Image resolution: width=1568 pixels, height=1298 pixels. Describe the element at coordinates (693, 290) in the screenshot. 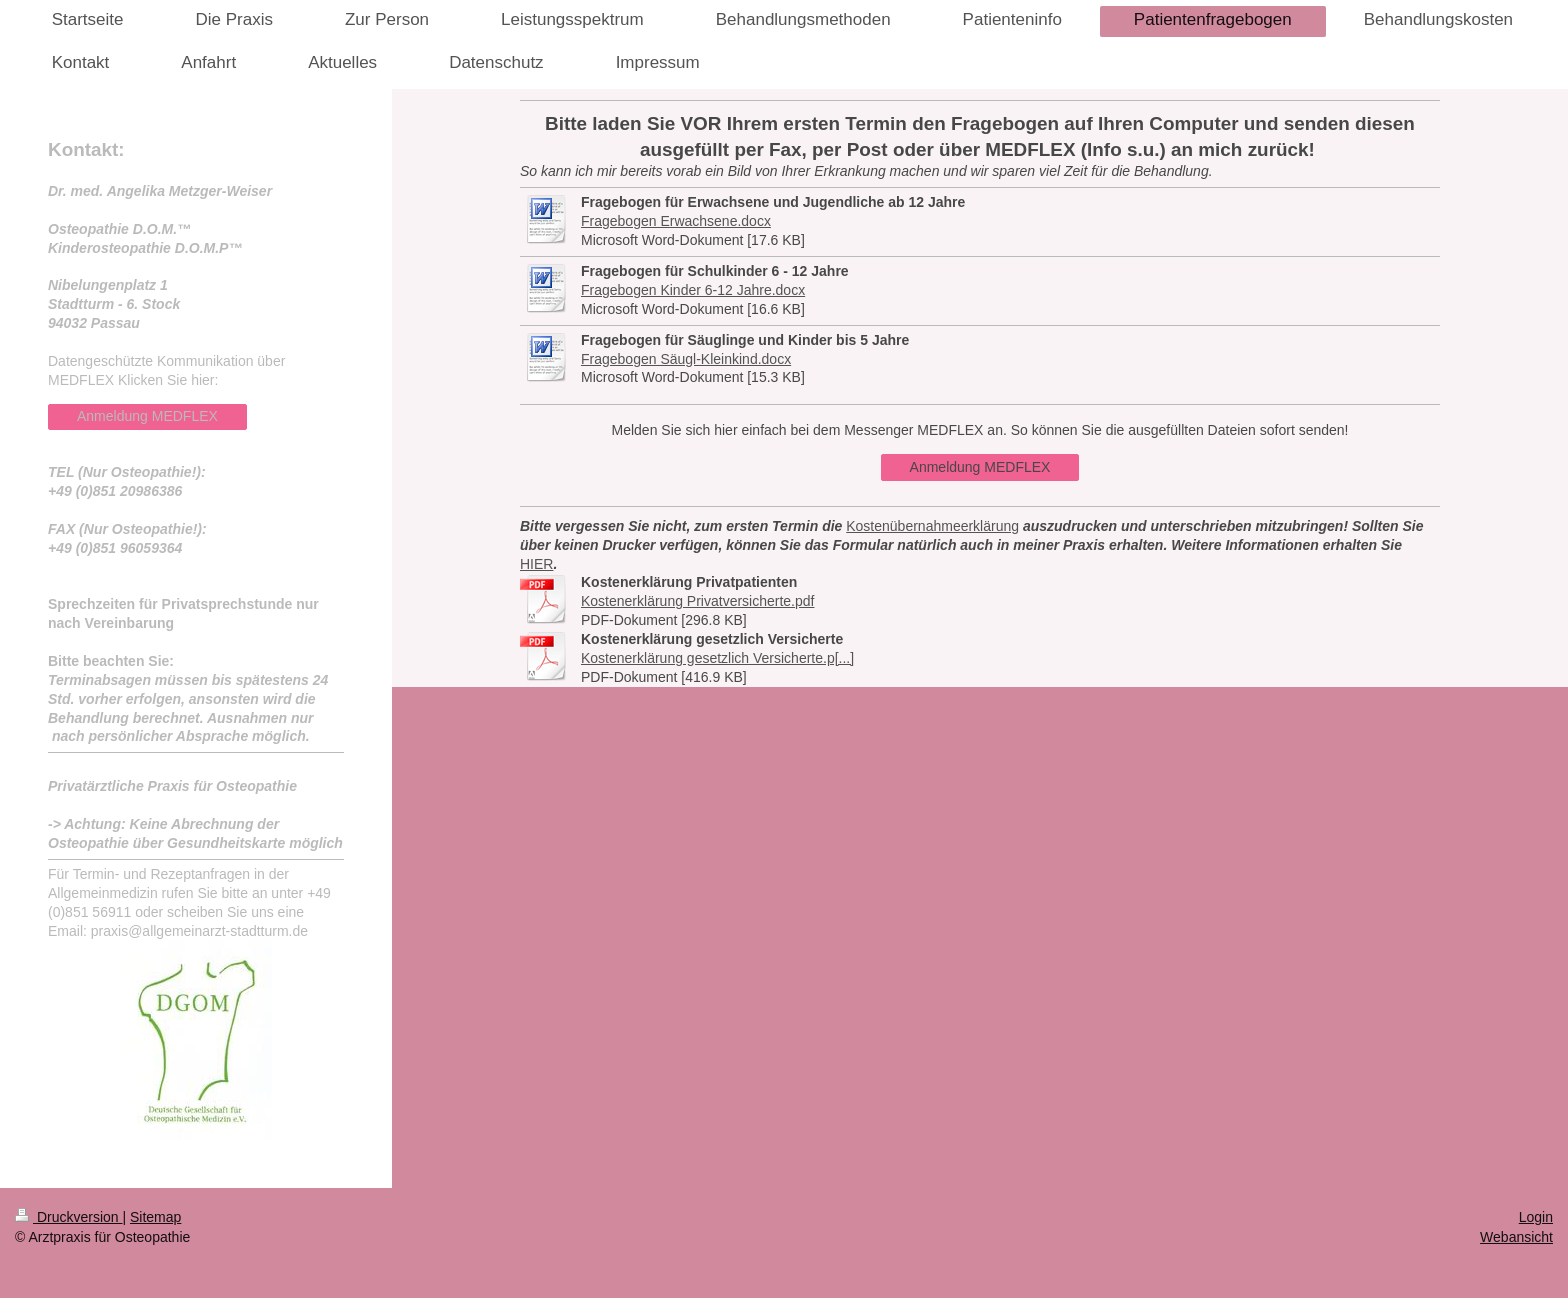

I see `Fragebogen Kinder 6-12 Jahre.docx` at that location.